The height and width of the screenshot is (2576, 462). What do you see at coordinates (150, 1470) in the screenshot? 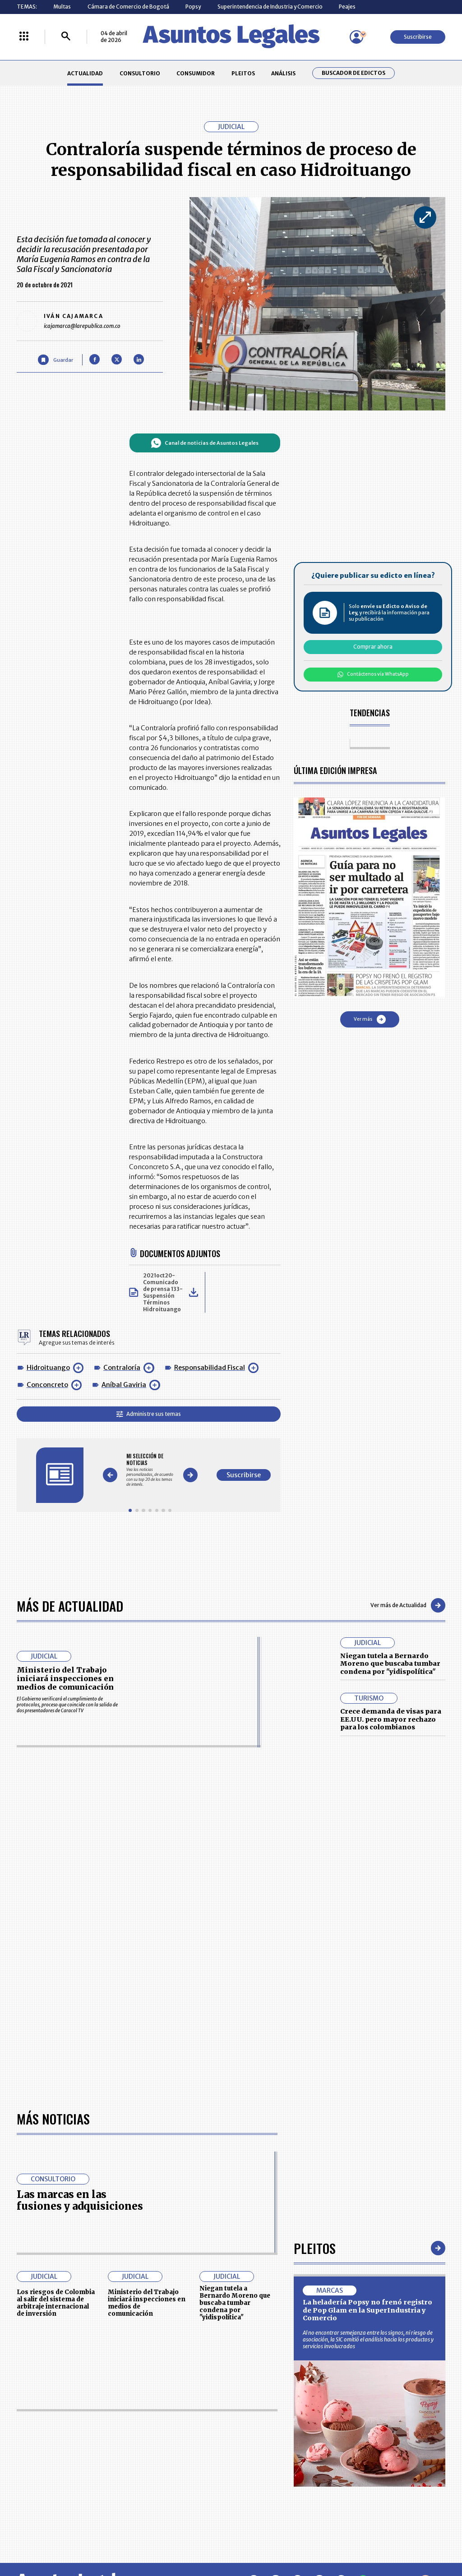
I see `[Gallery]` at bounding box center [150, 1470].